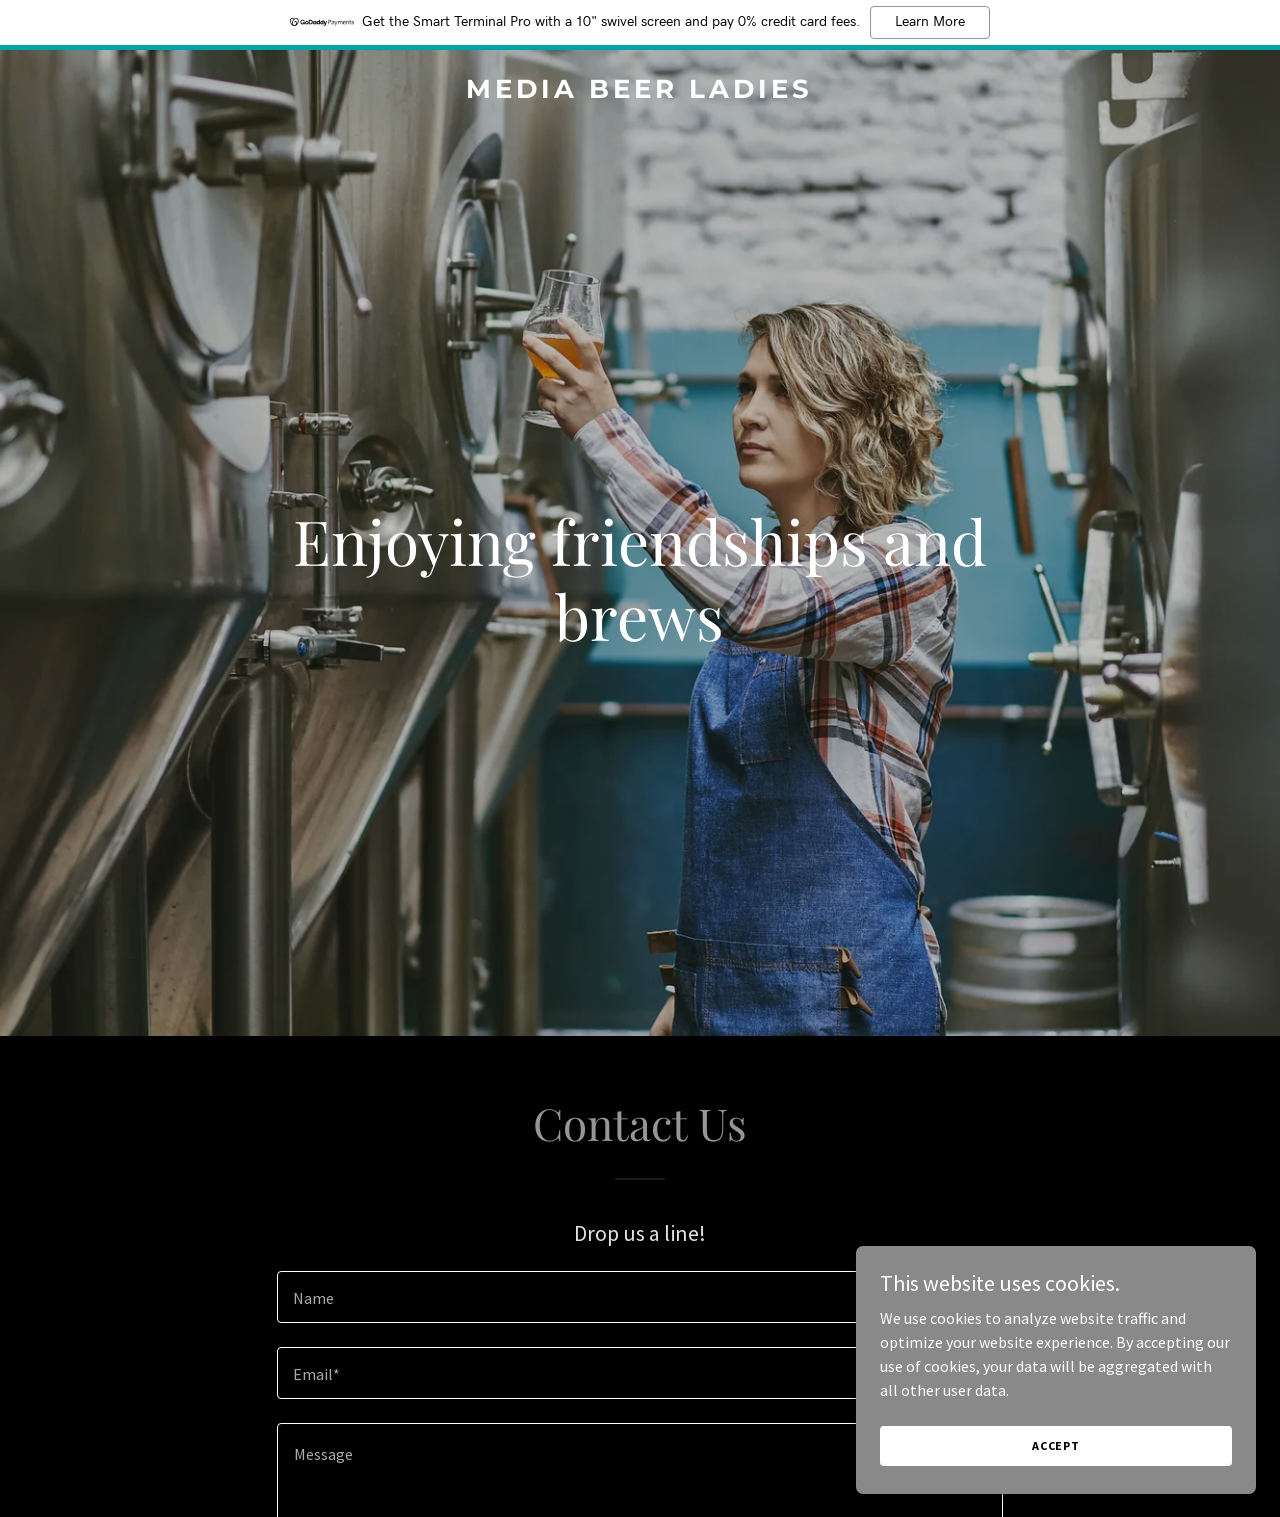 The height and width of the screenshot is (1517, 1280). I want to click on Learn More, so click(930, 22).